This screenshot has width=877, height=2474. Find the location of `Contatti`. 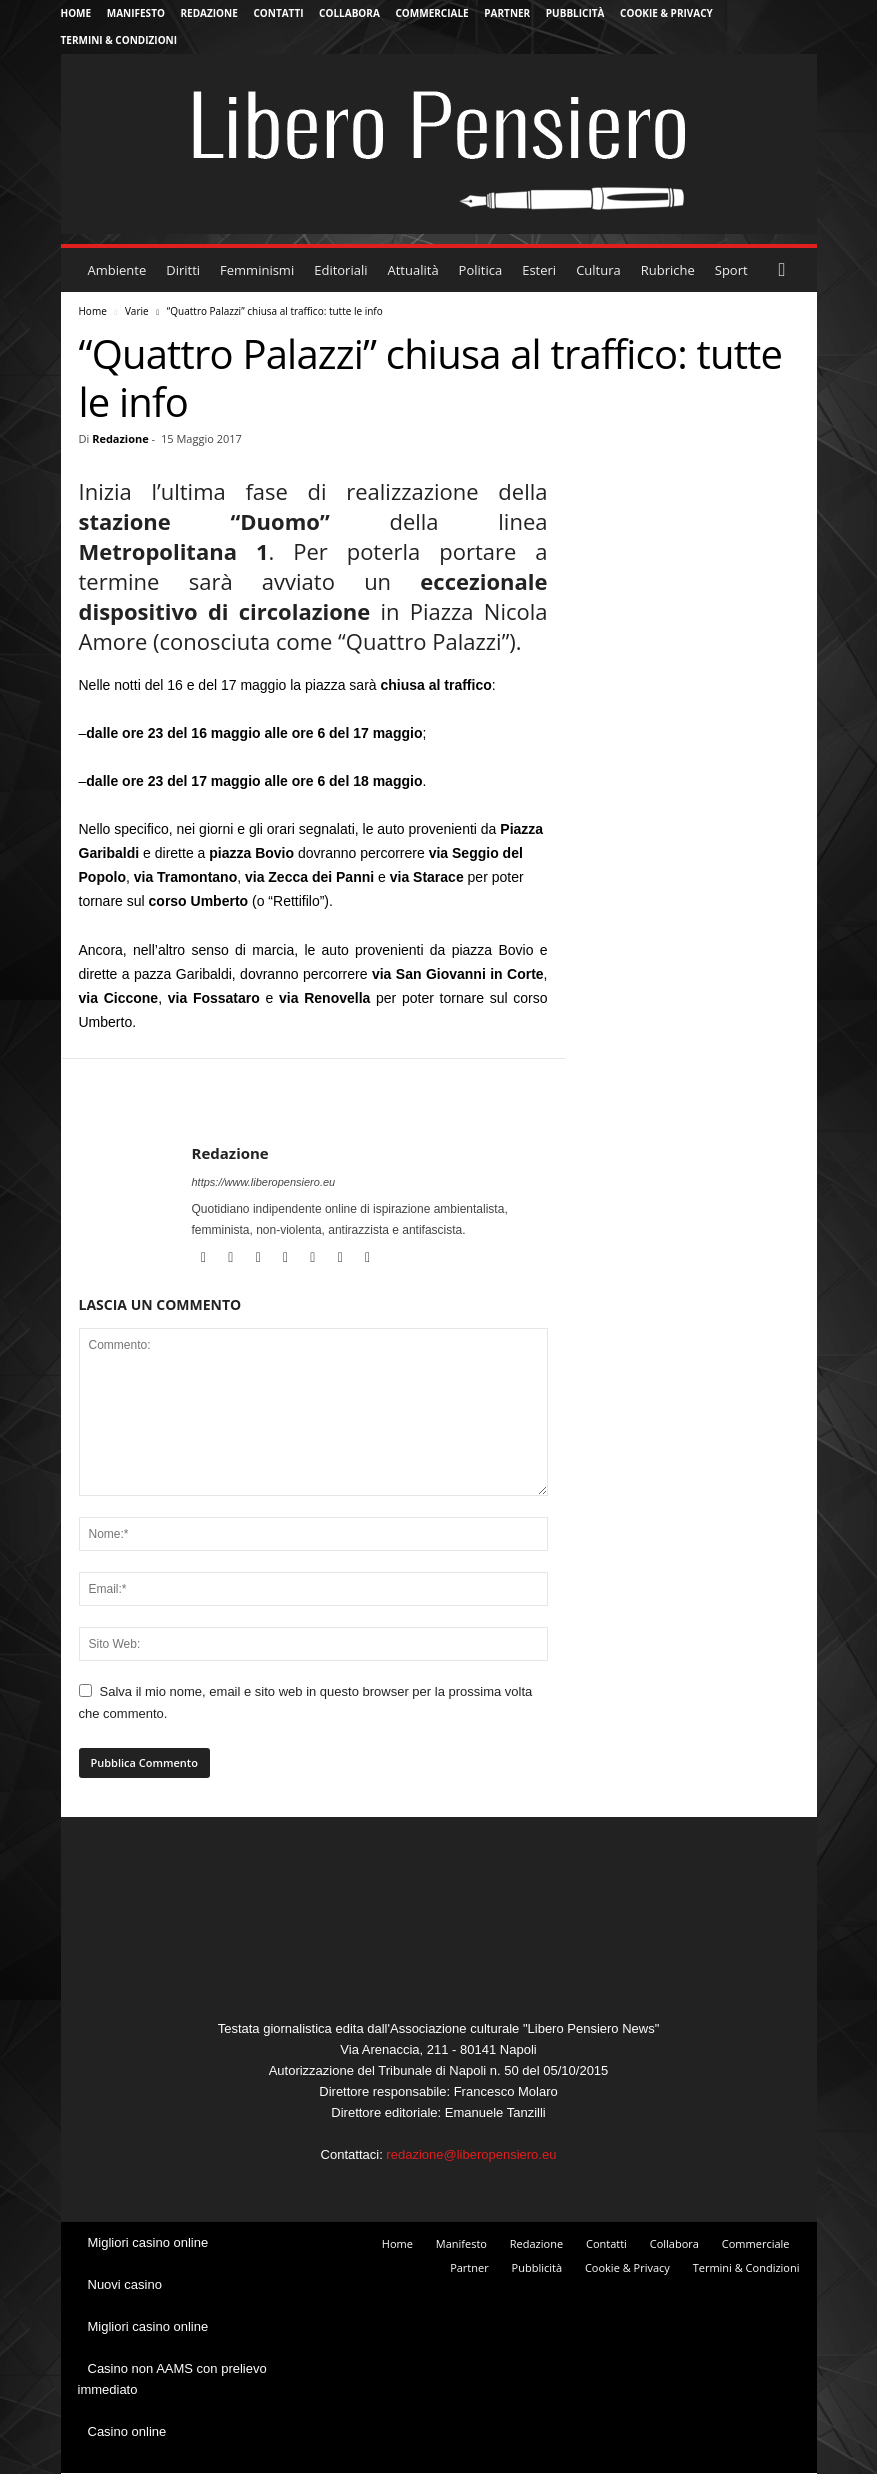

Contatti is located at coordinates (278, 13).